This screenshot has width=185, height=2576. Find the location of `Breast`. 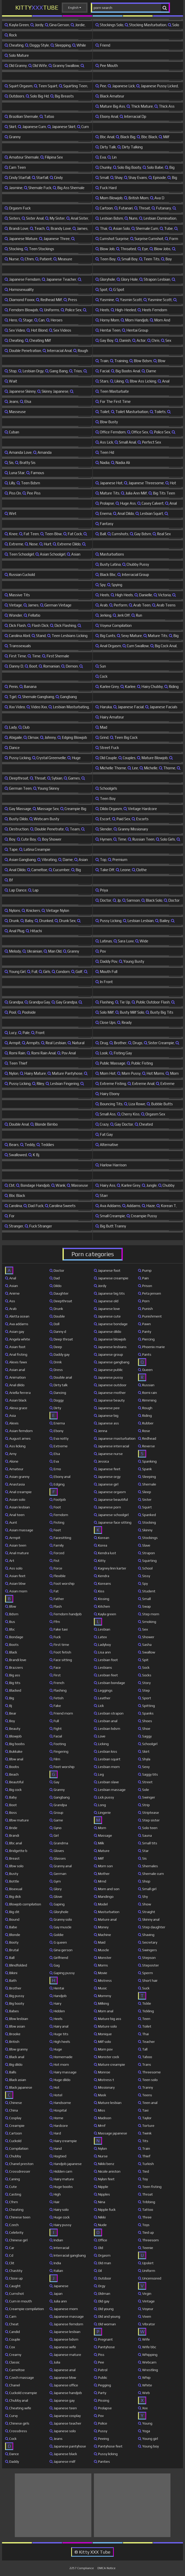

Breast is located at coordinates (12, 1858).